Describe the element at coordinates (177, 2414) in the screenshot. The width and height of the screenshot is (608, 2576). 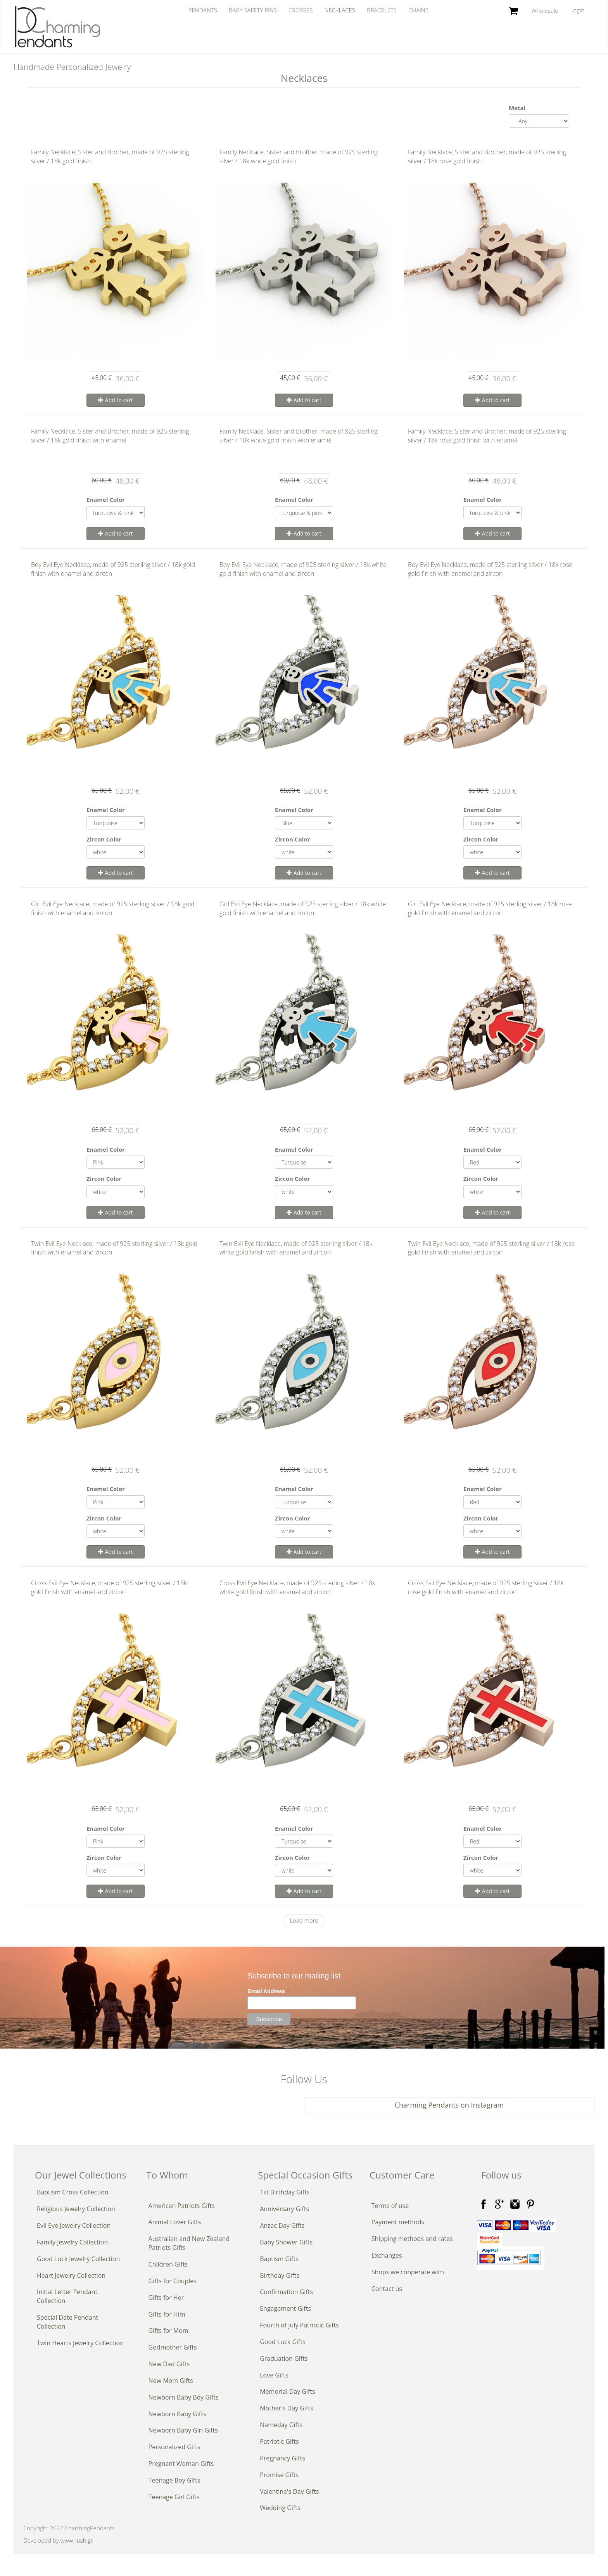
I see `Newborn Baby Gifts` at that location.